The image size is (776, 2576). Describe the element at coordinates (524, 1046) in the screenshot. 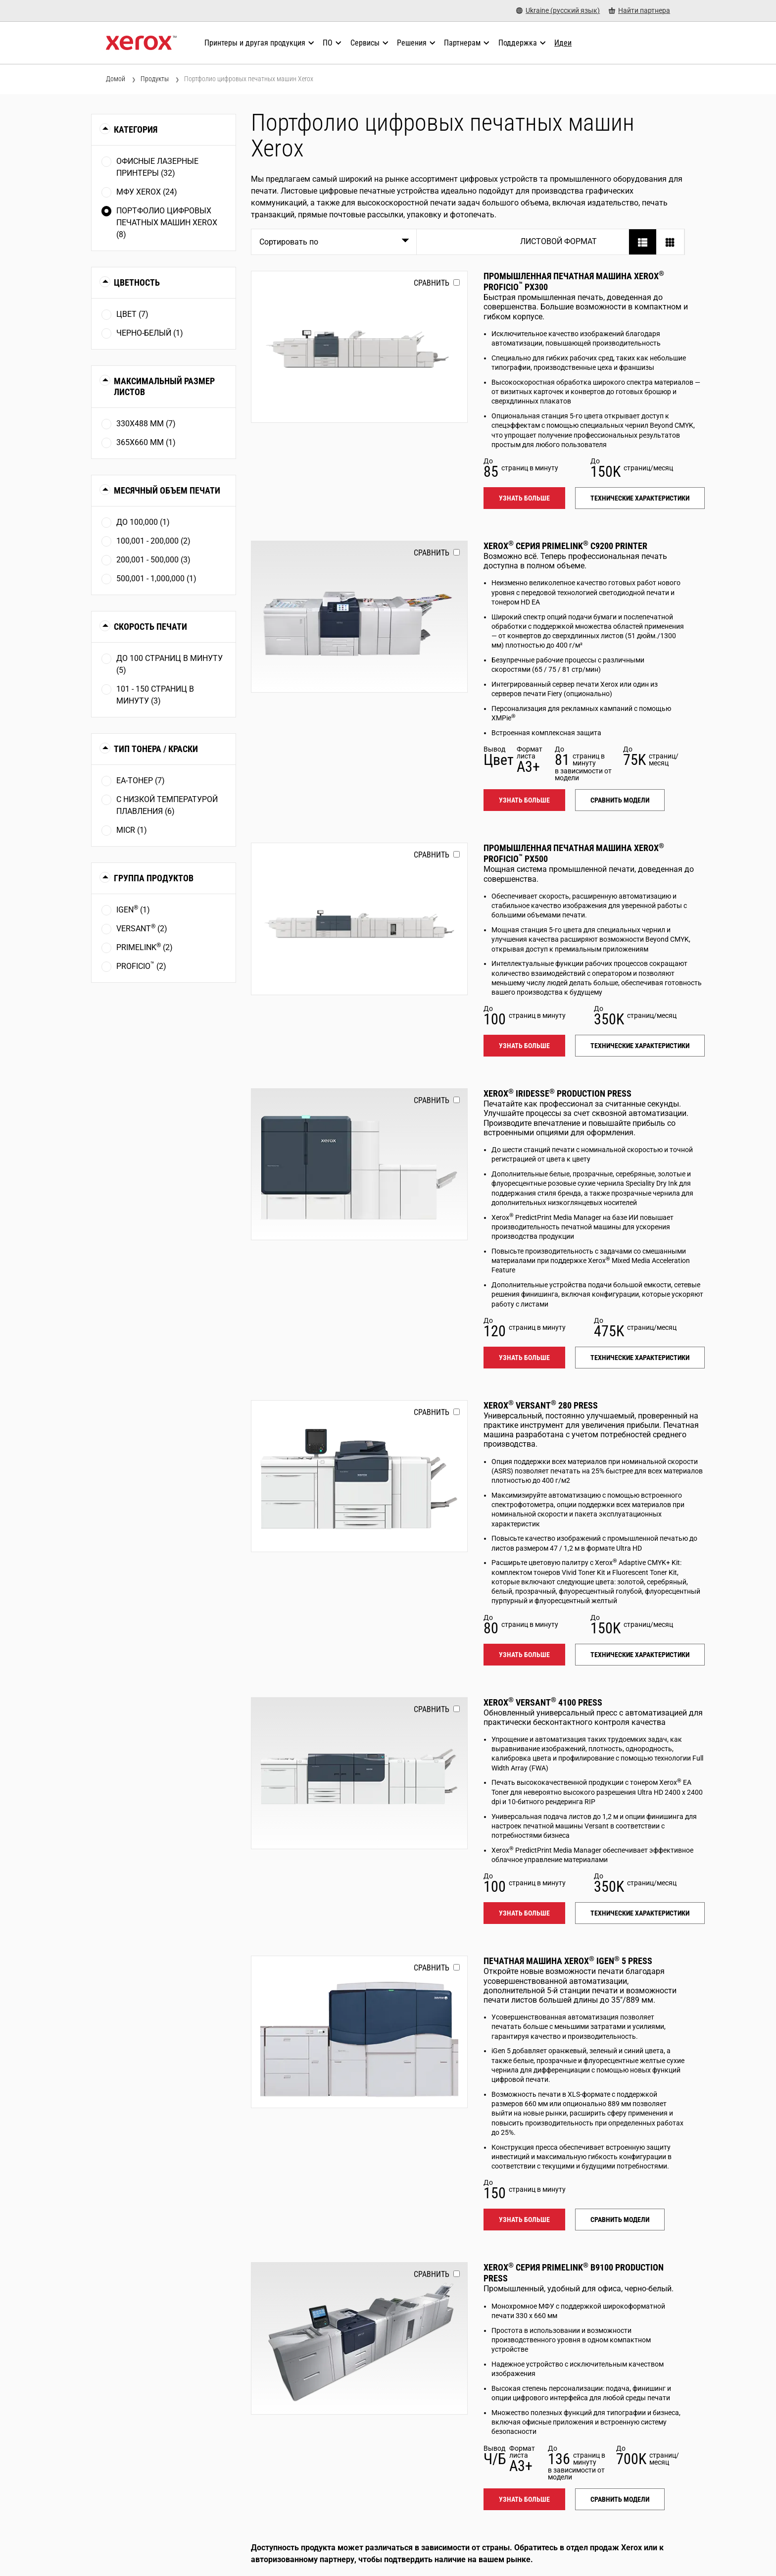

I see `Узнать больше [Узнать больше: PROFICIO_PX500]` at that location.